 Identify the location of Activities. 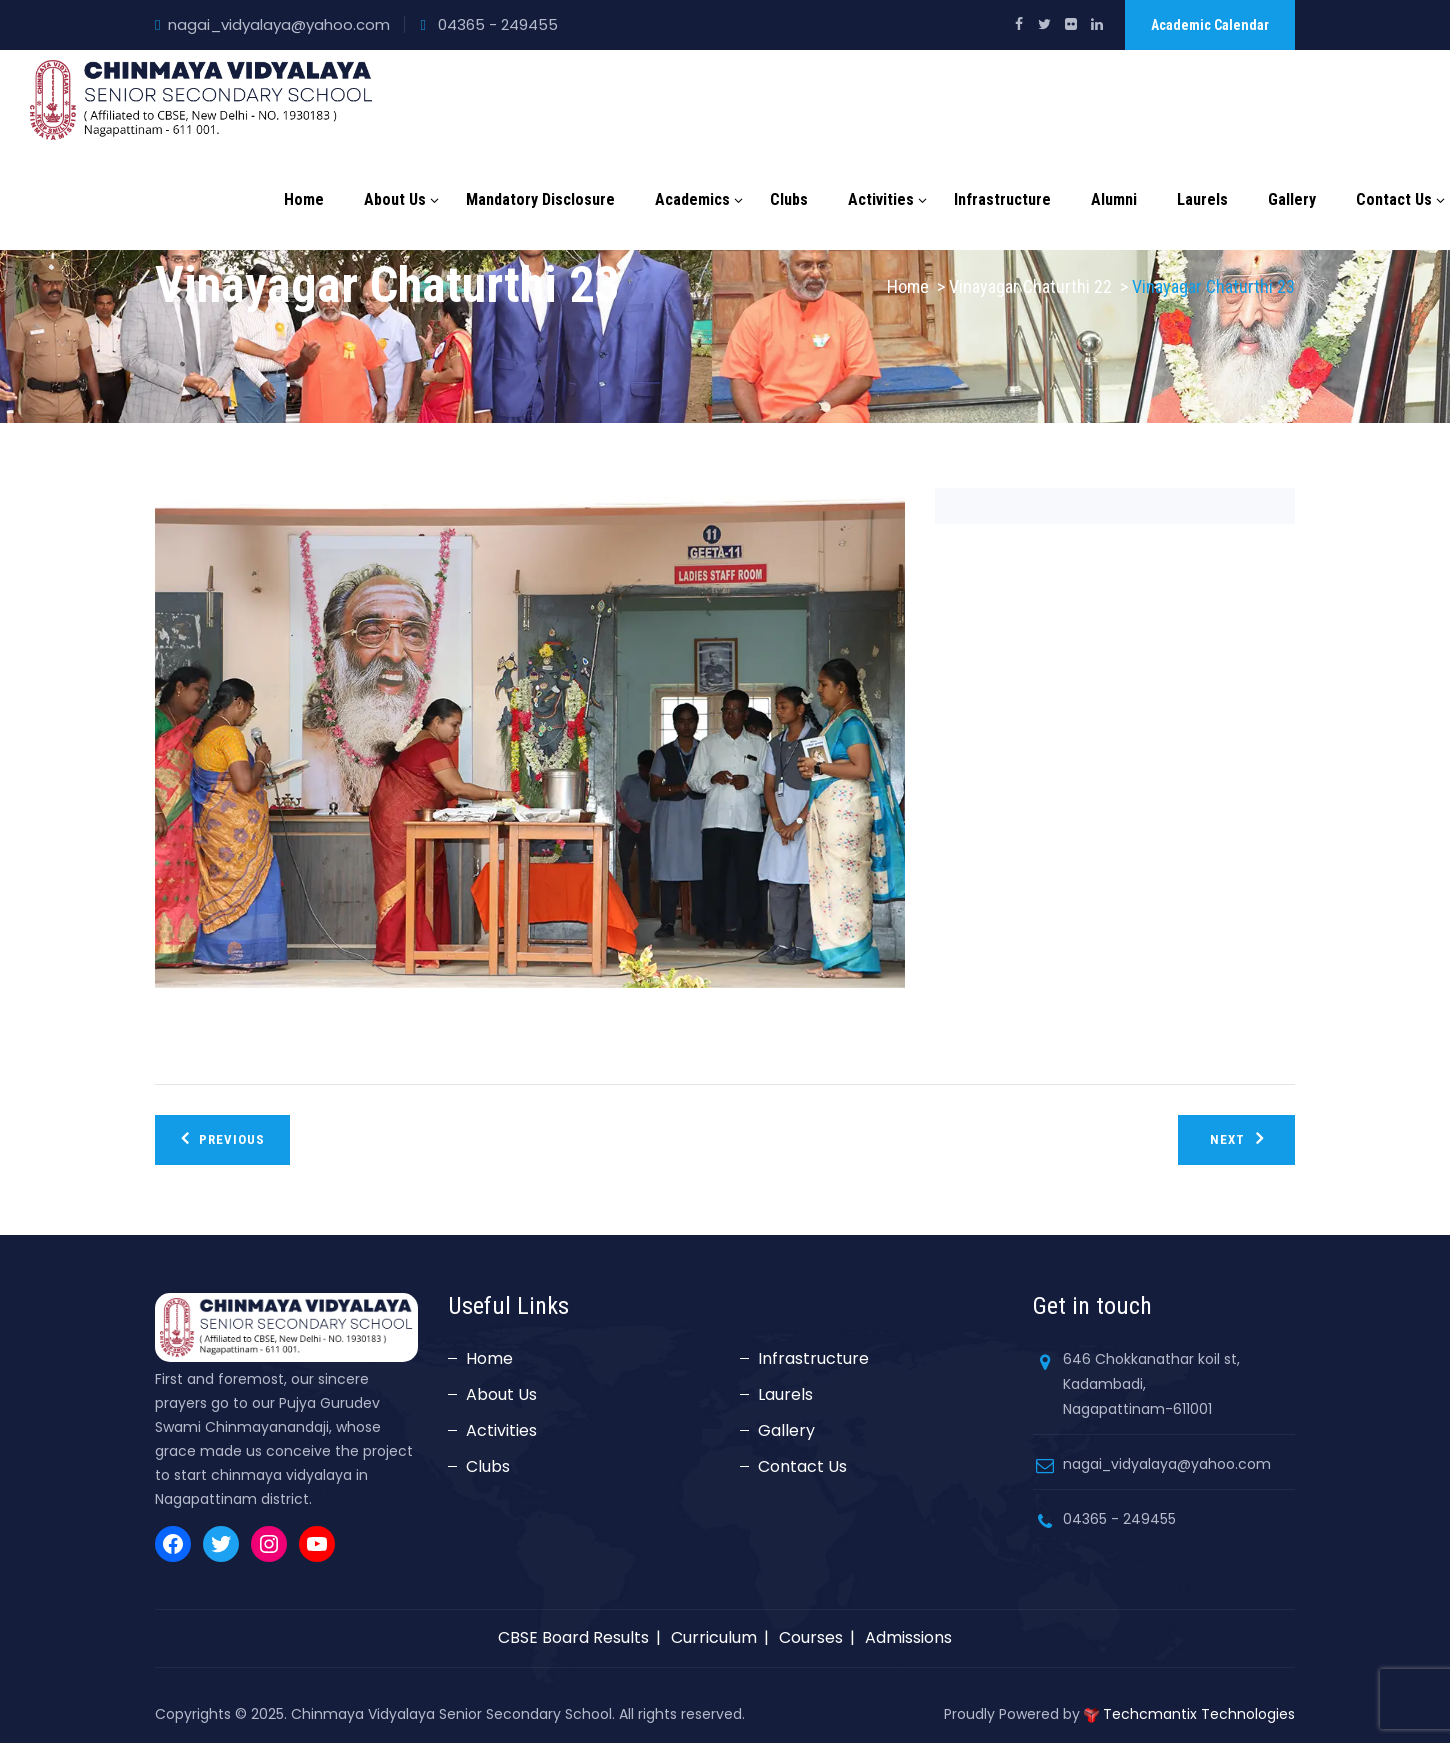
(881, 199).